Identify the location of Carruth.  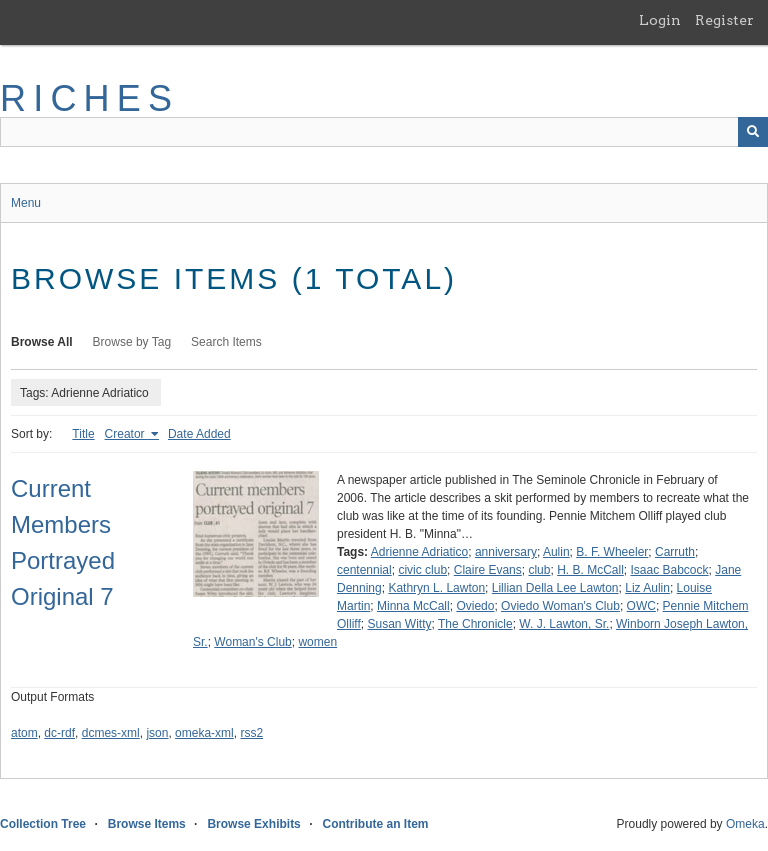
(675, 552).